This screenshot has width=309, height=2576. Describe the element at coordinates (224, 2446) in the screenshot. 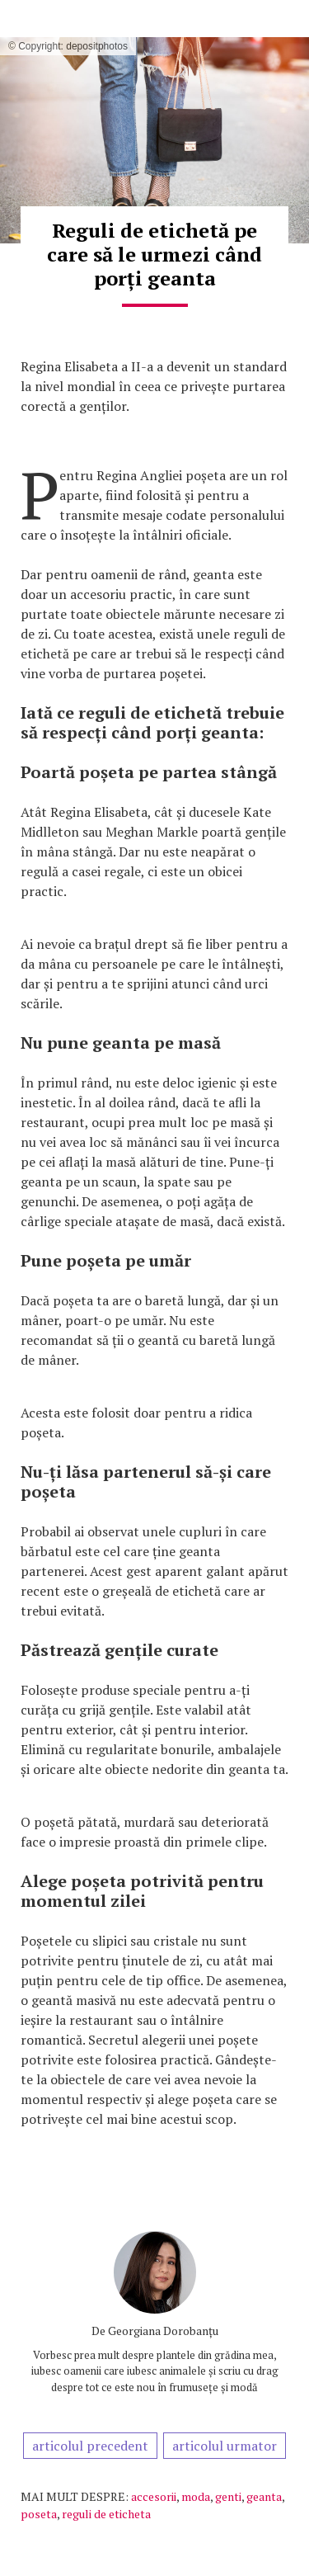

I see `articolul urmator` at that location.